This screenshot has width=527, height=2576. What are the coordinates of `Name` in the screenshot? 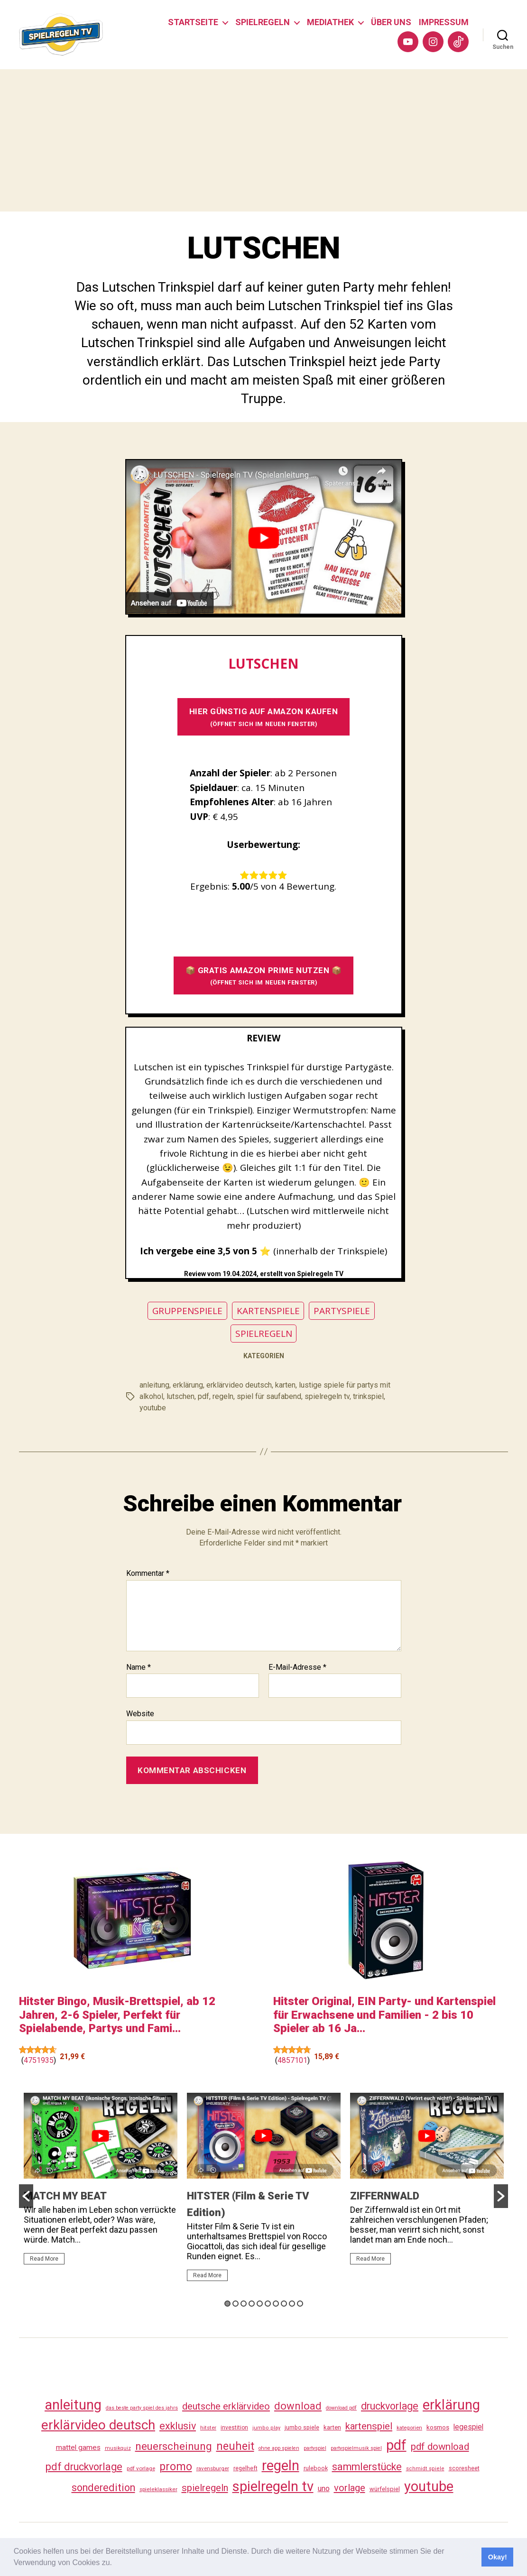 It's located at (138, 1667).